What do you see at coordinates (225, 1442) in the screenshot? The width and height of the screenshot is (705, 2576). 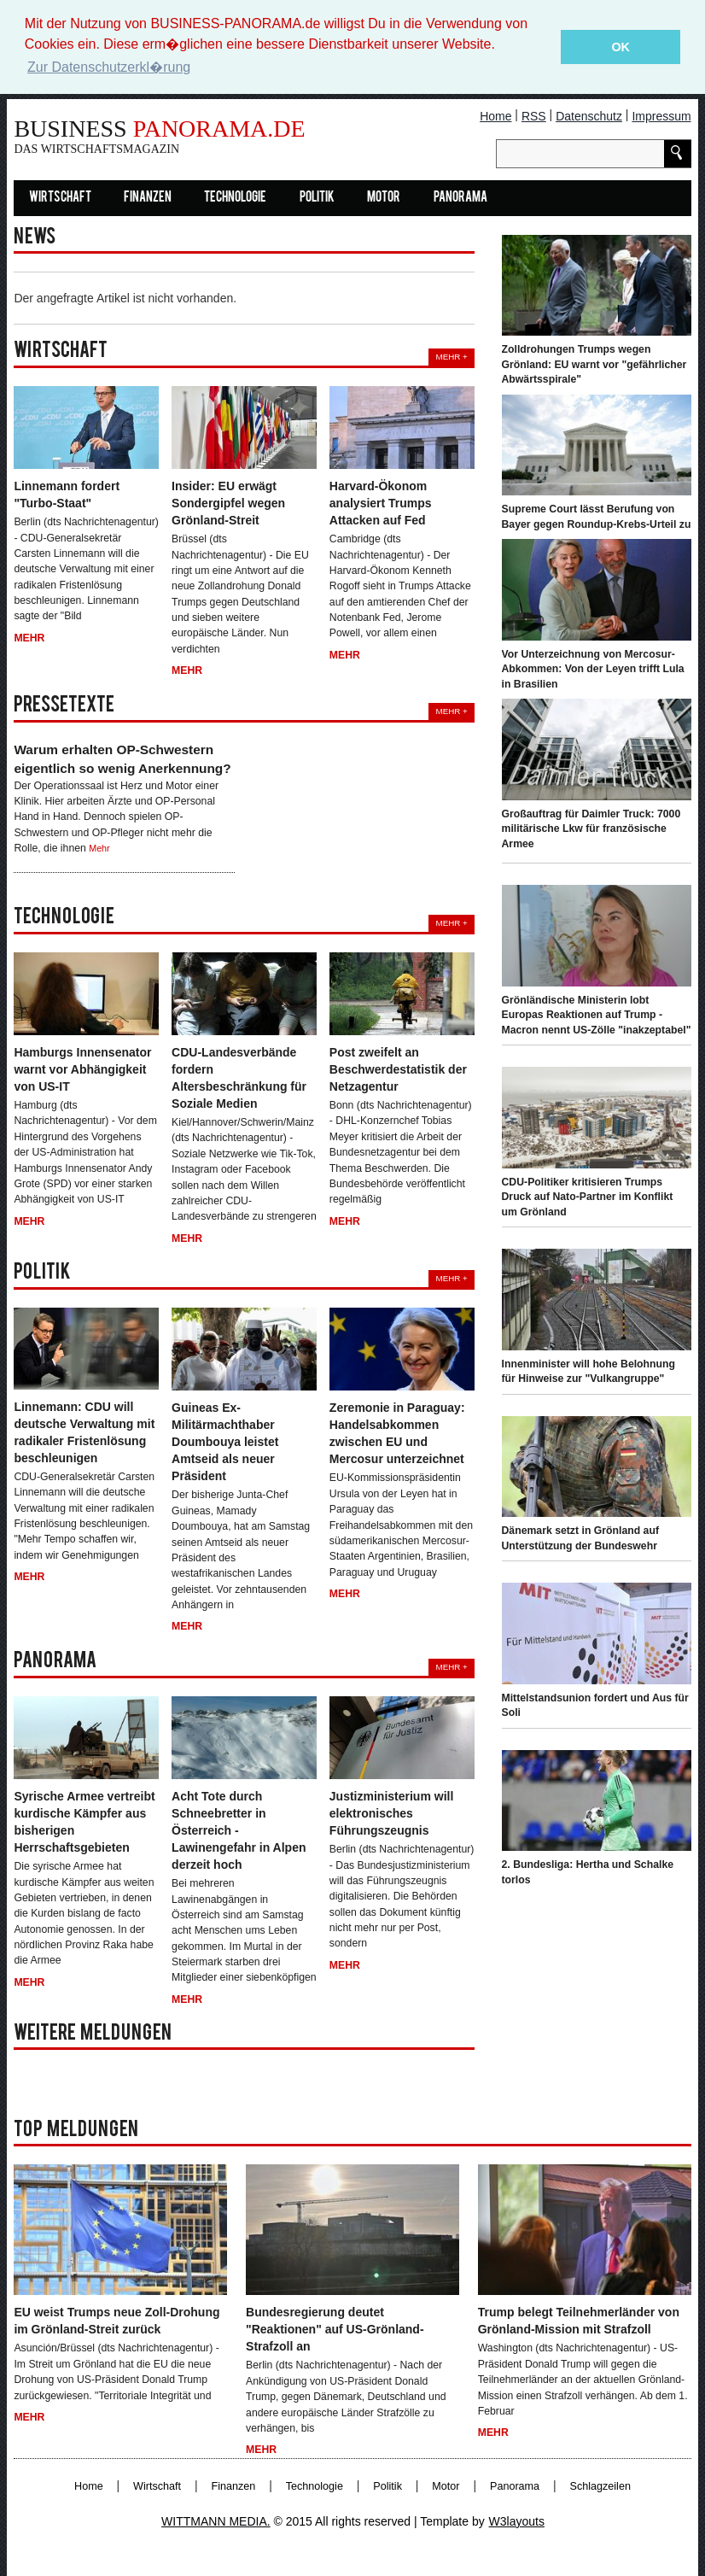 I see `Guineas Ex-Militärmachthaber Doumbouya leistet Amtseid als neuer Präsident` at bounding box center [225, 1442].